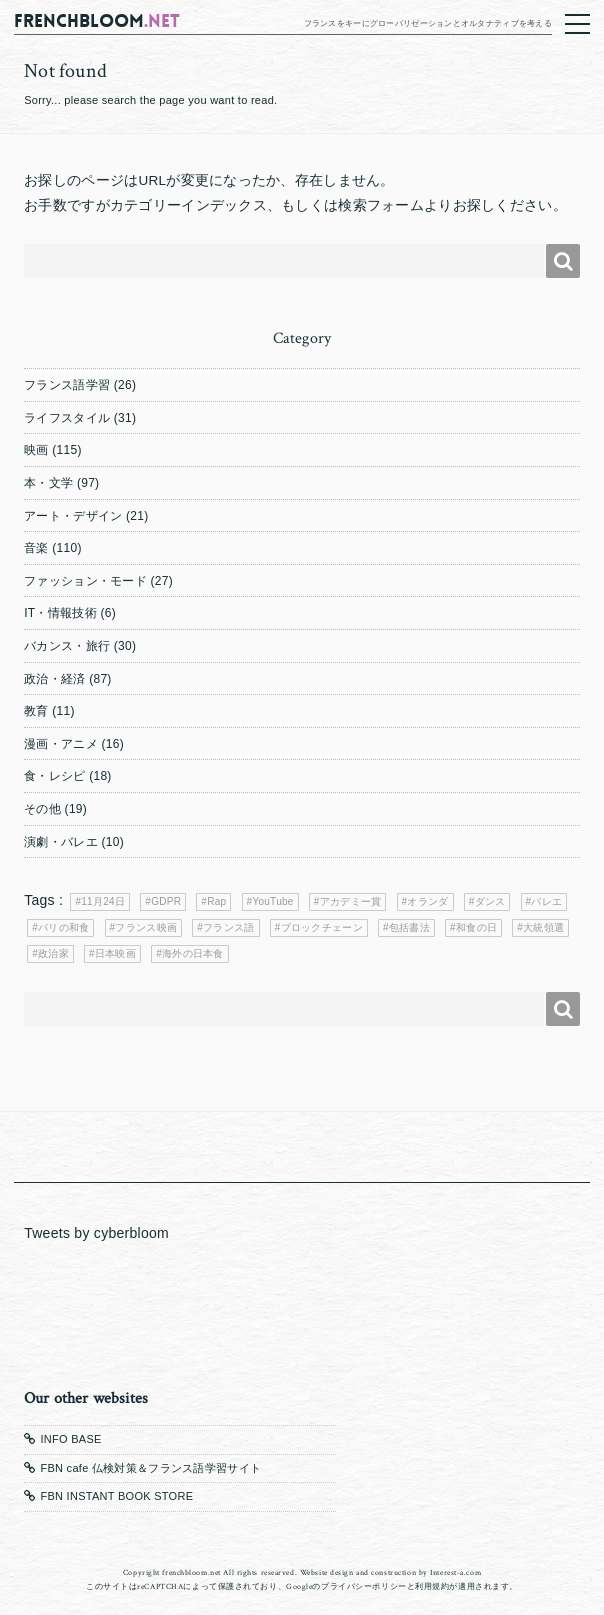  Describe the element at coordinates (272, 901) in the screenshot. I see `YouTube` at that location.